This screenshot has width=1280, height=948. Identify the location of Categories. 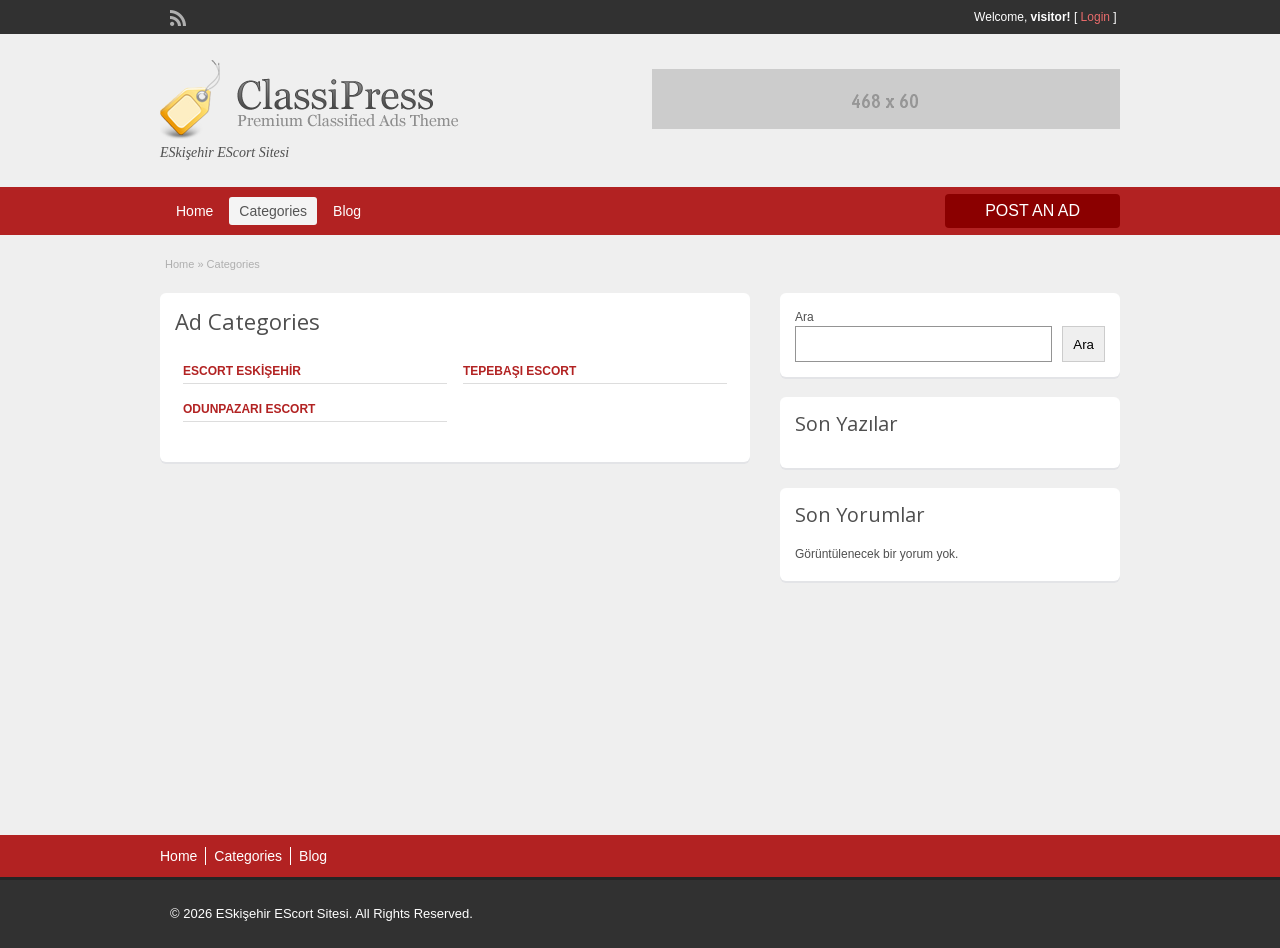
(273, 211).